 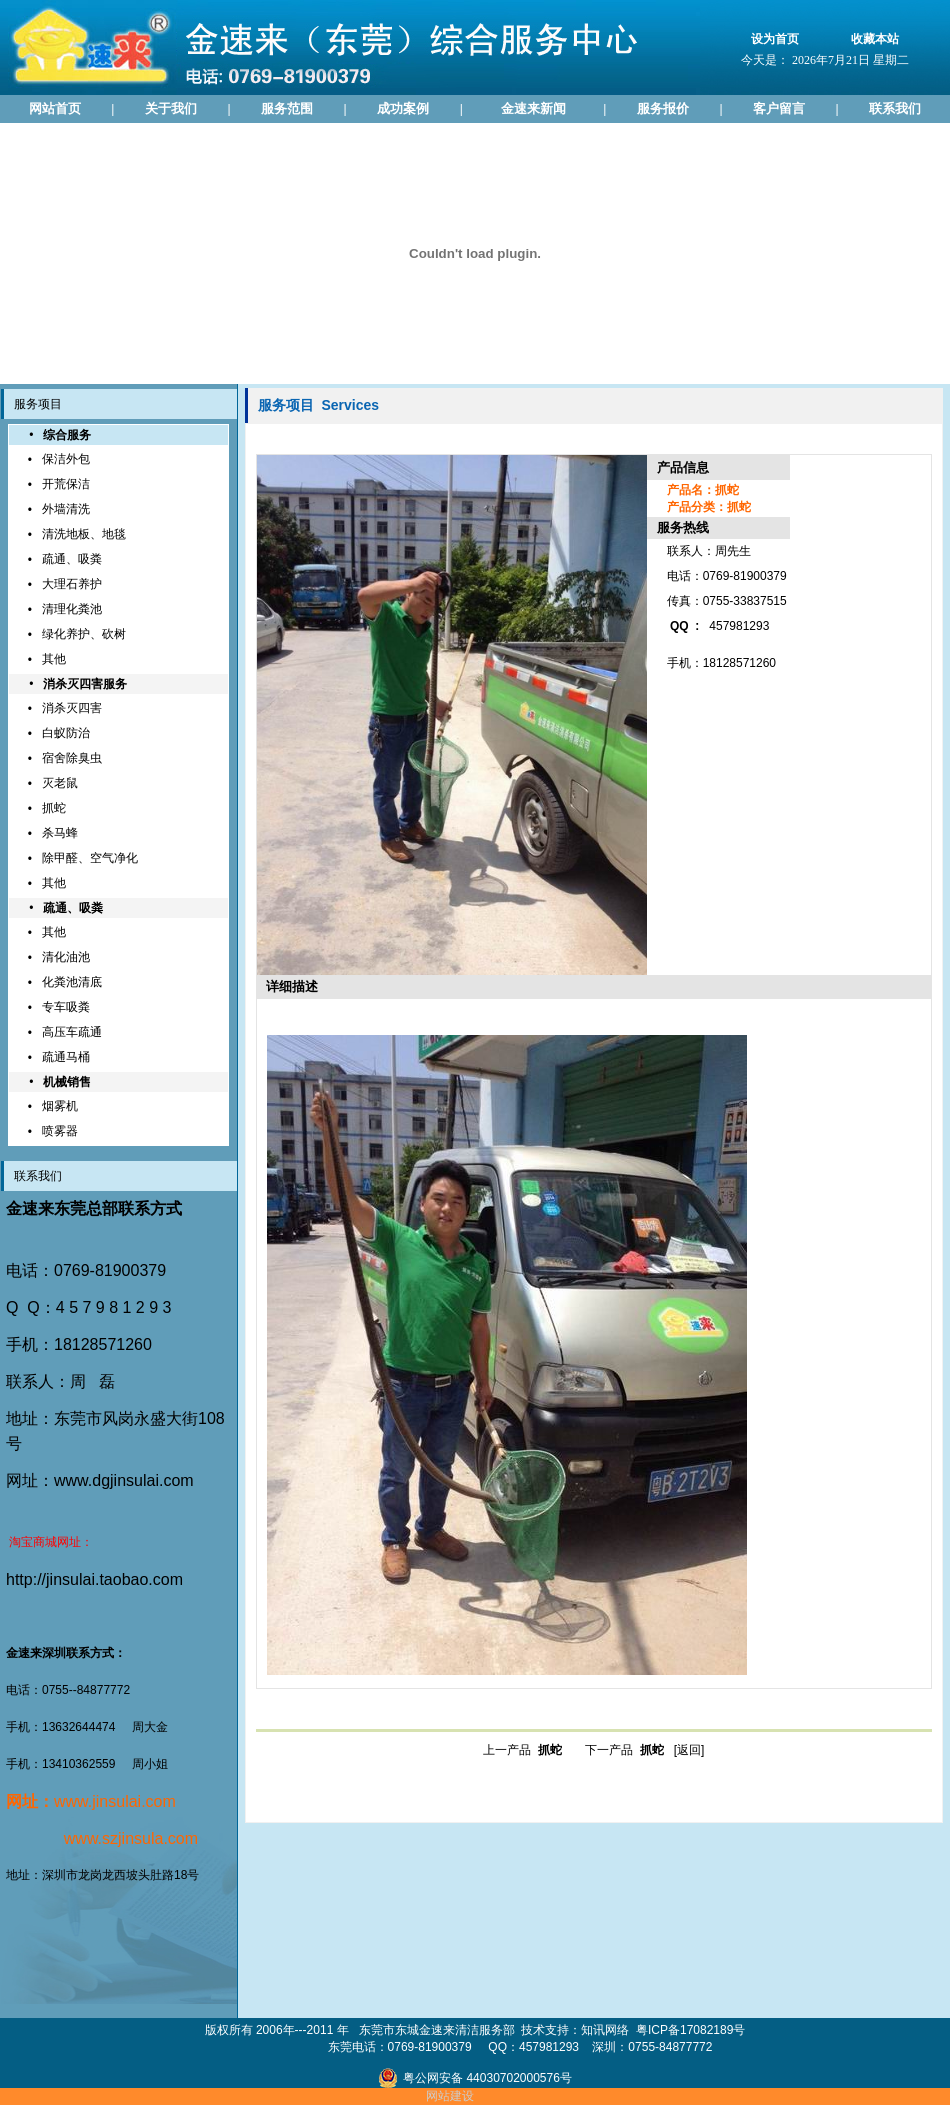 What do you see at coordinates (450, 2096) in the screenshot?
I see `网站建设` at bounding box center [450, 2096].